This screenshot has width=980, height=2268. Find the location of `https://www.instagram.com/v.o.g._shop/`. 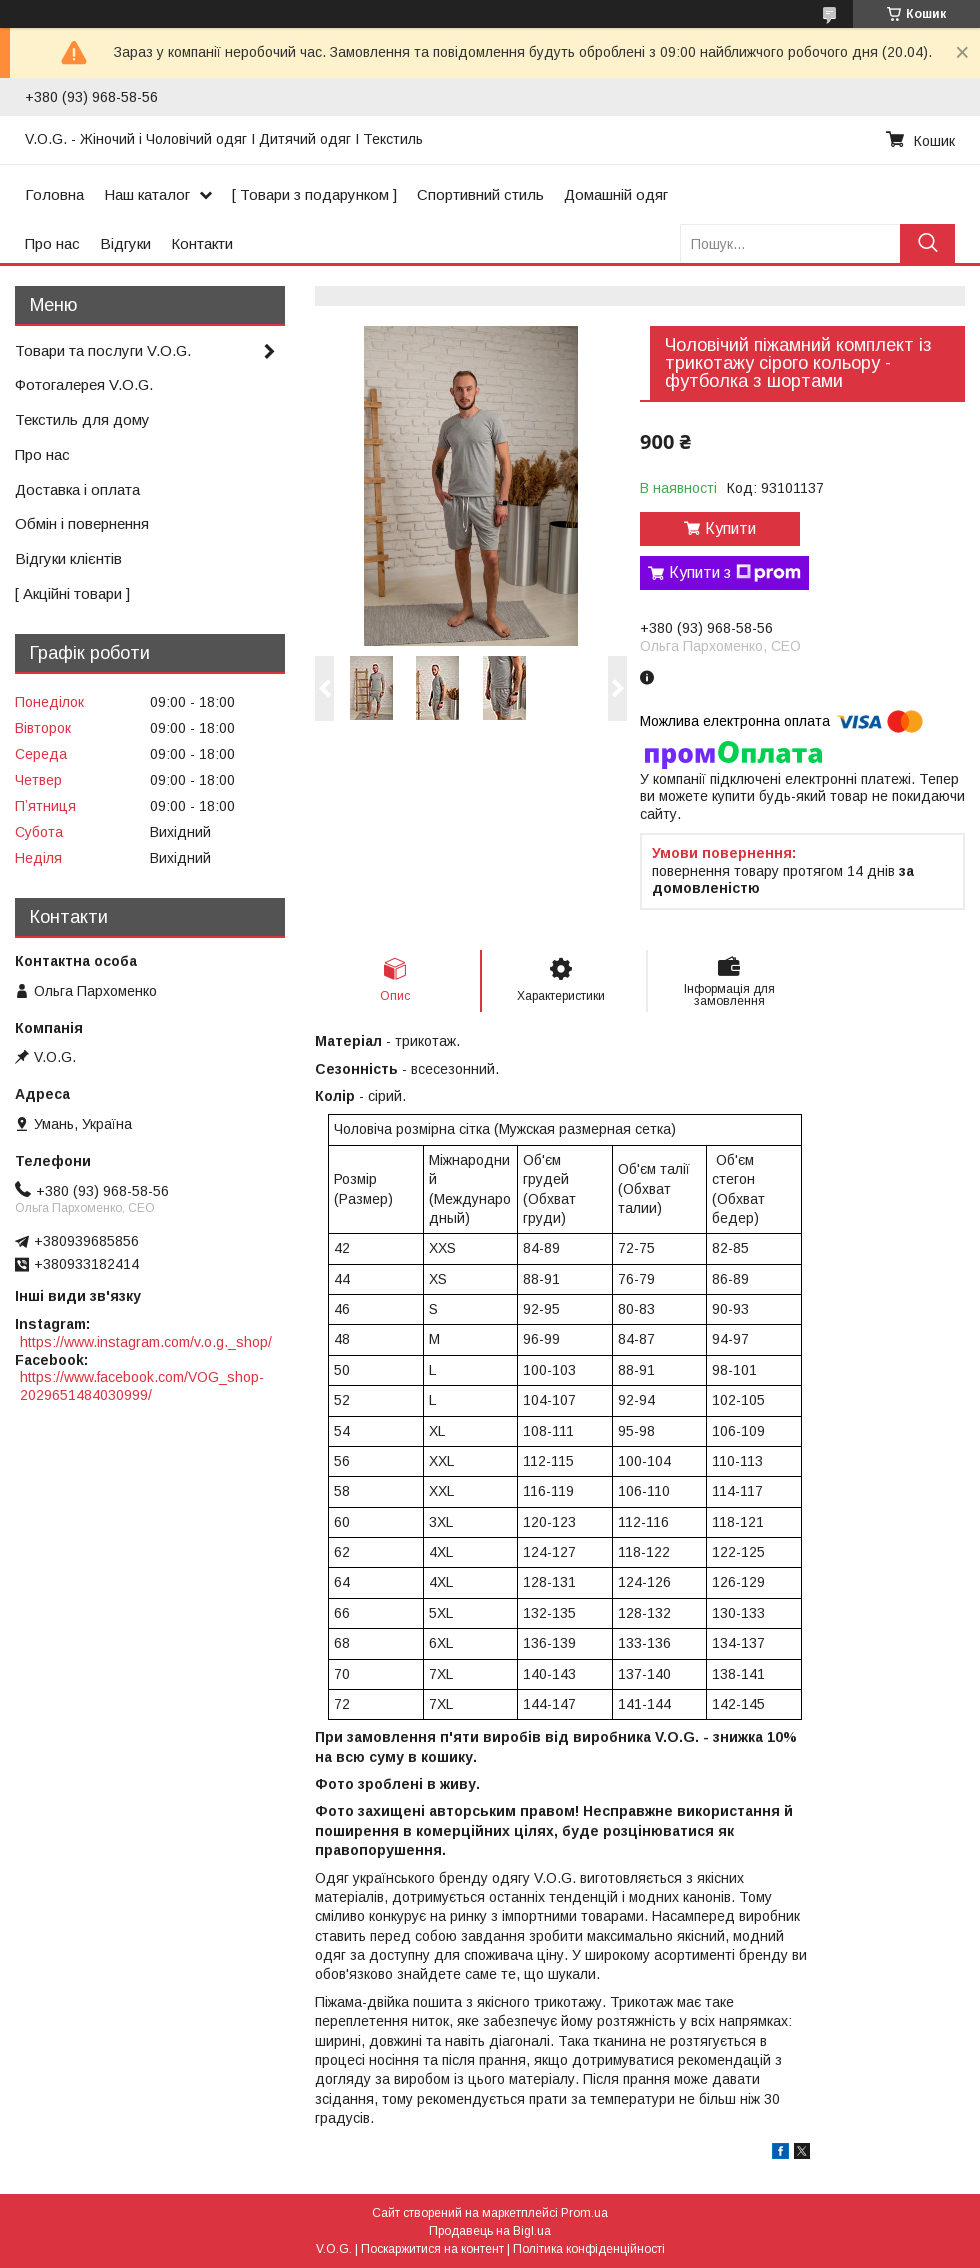

https://www.instagram.com/v.o.g._shop/ is located at coordinates (146, 1342).